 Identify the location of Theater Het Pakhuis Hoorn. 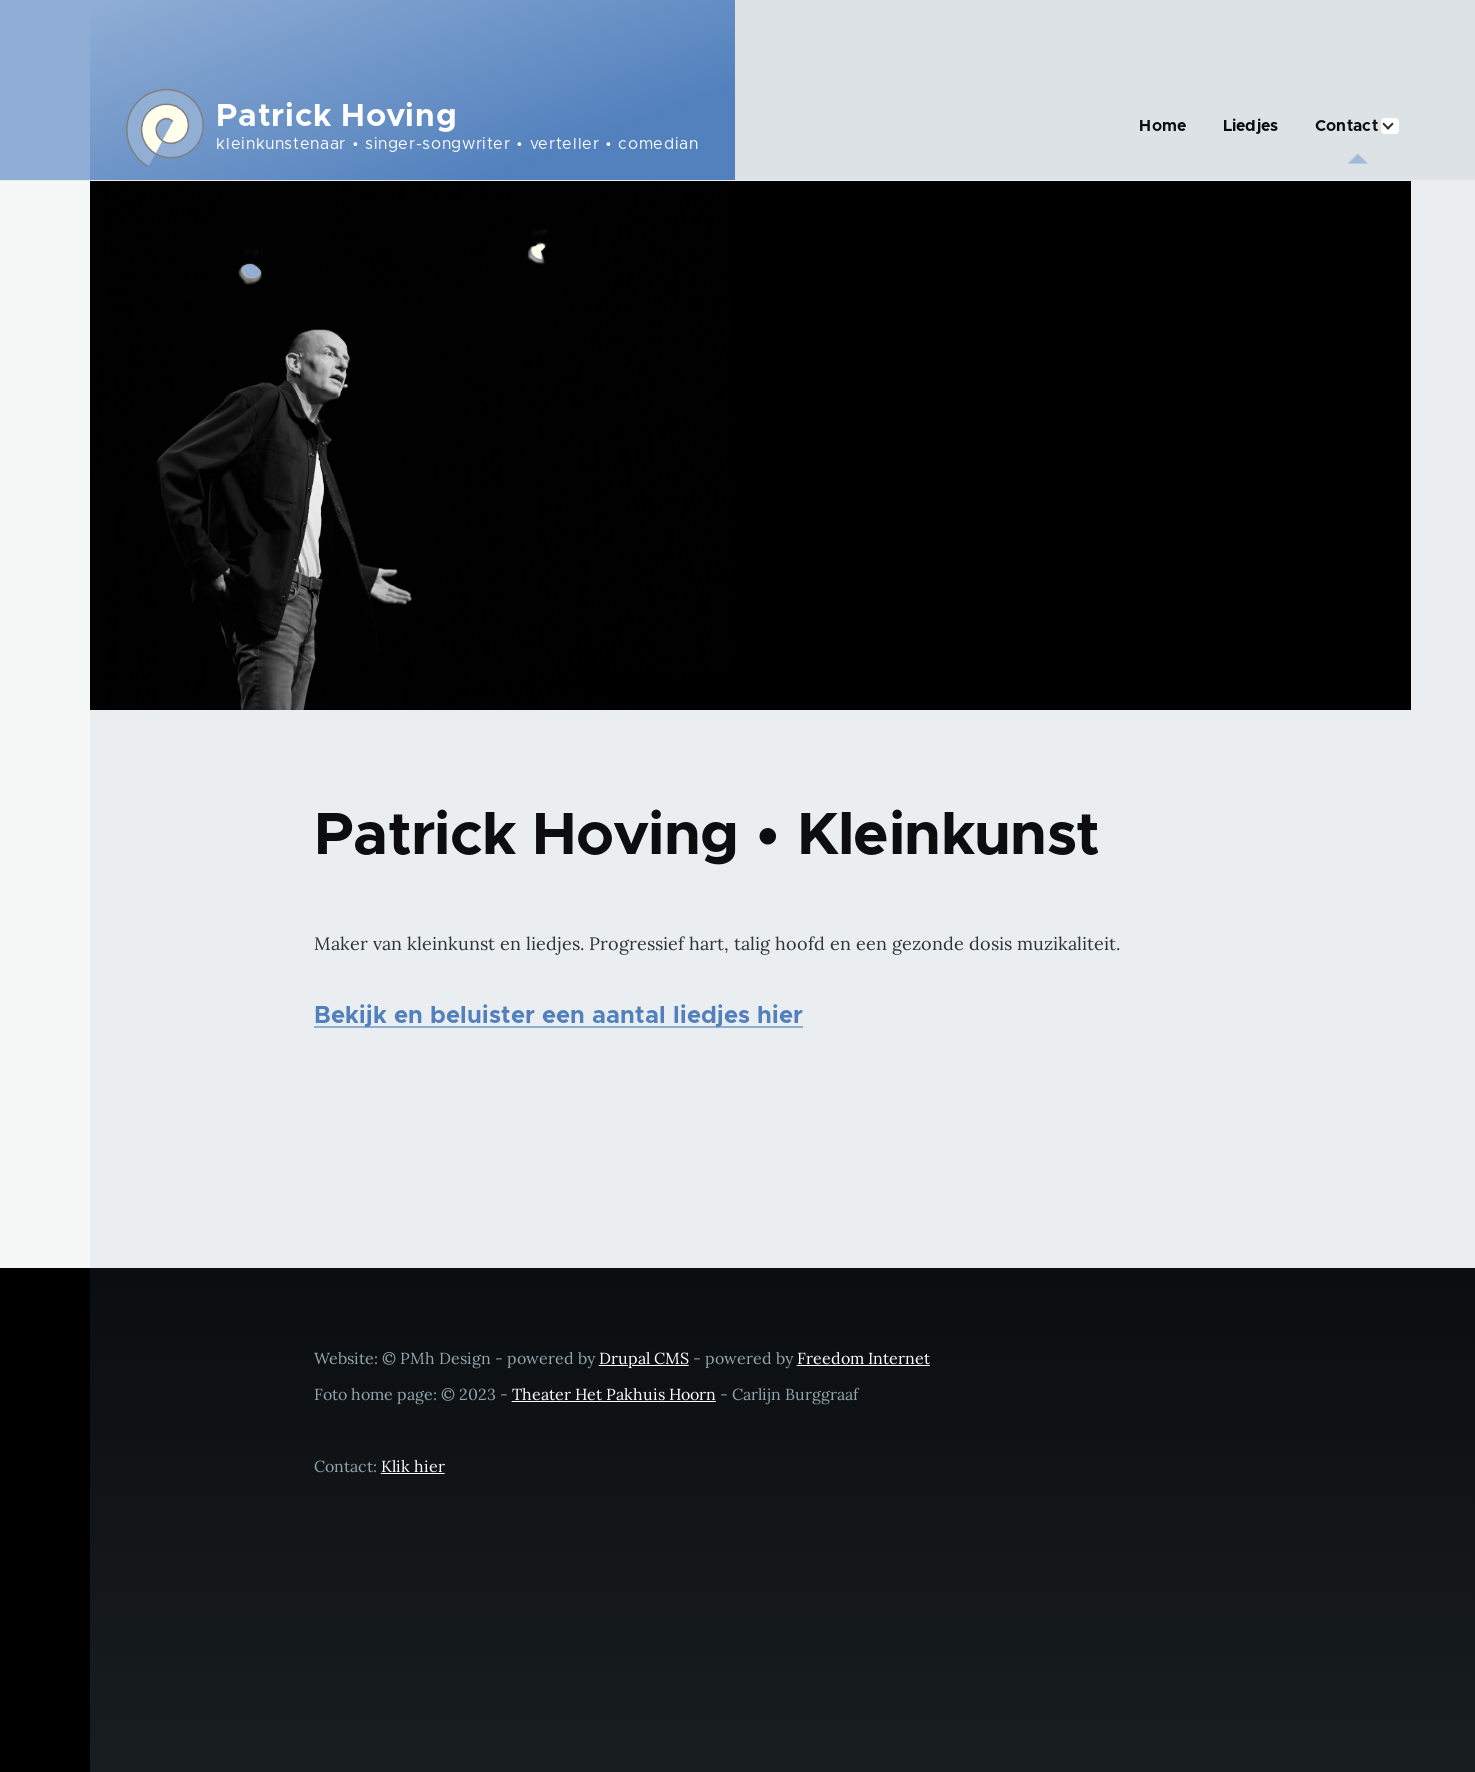
(614, 1394).